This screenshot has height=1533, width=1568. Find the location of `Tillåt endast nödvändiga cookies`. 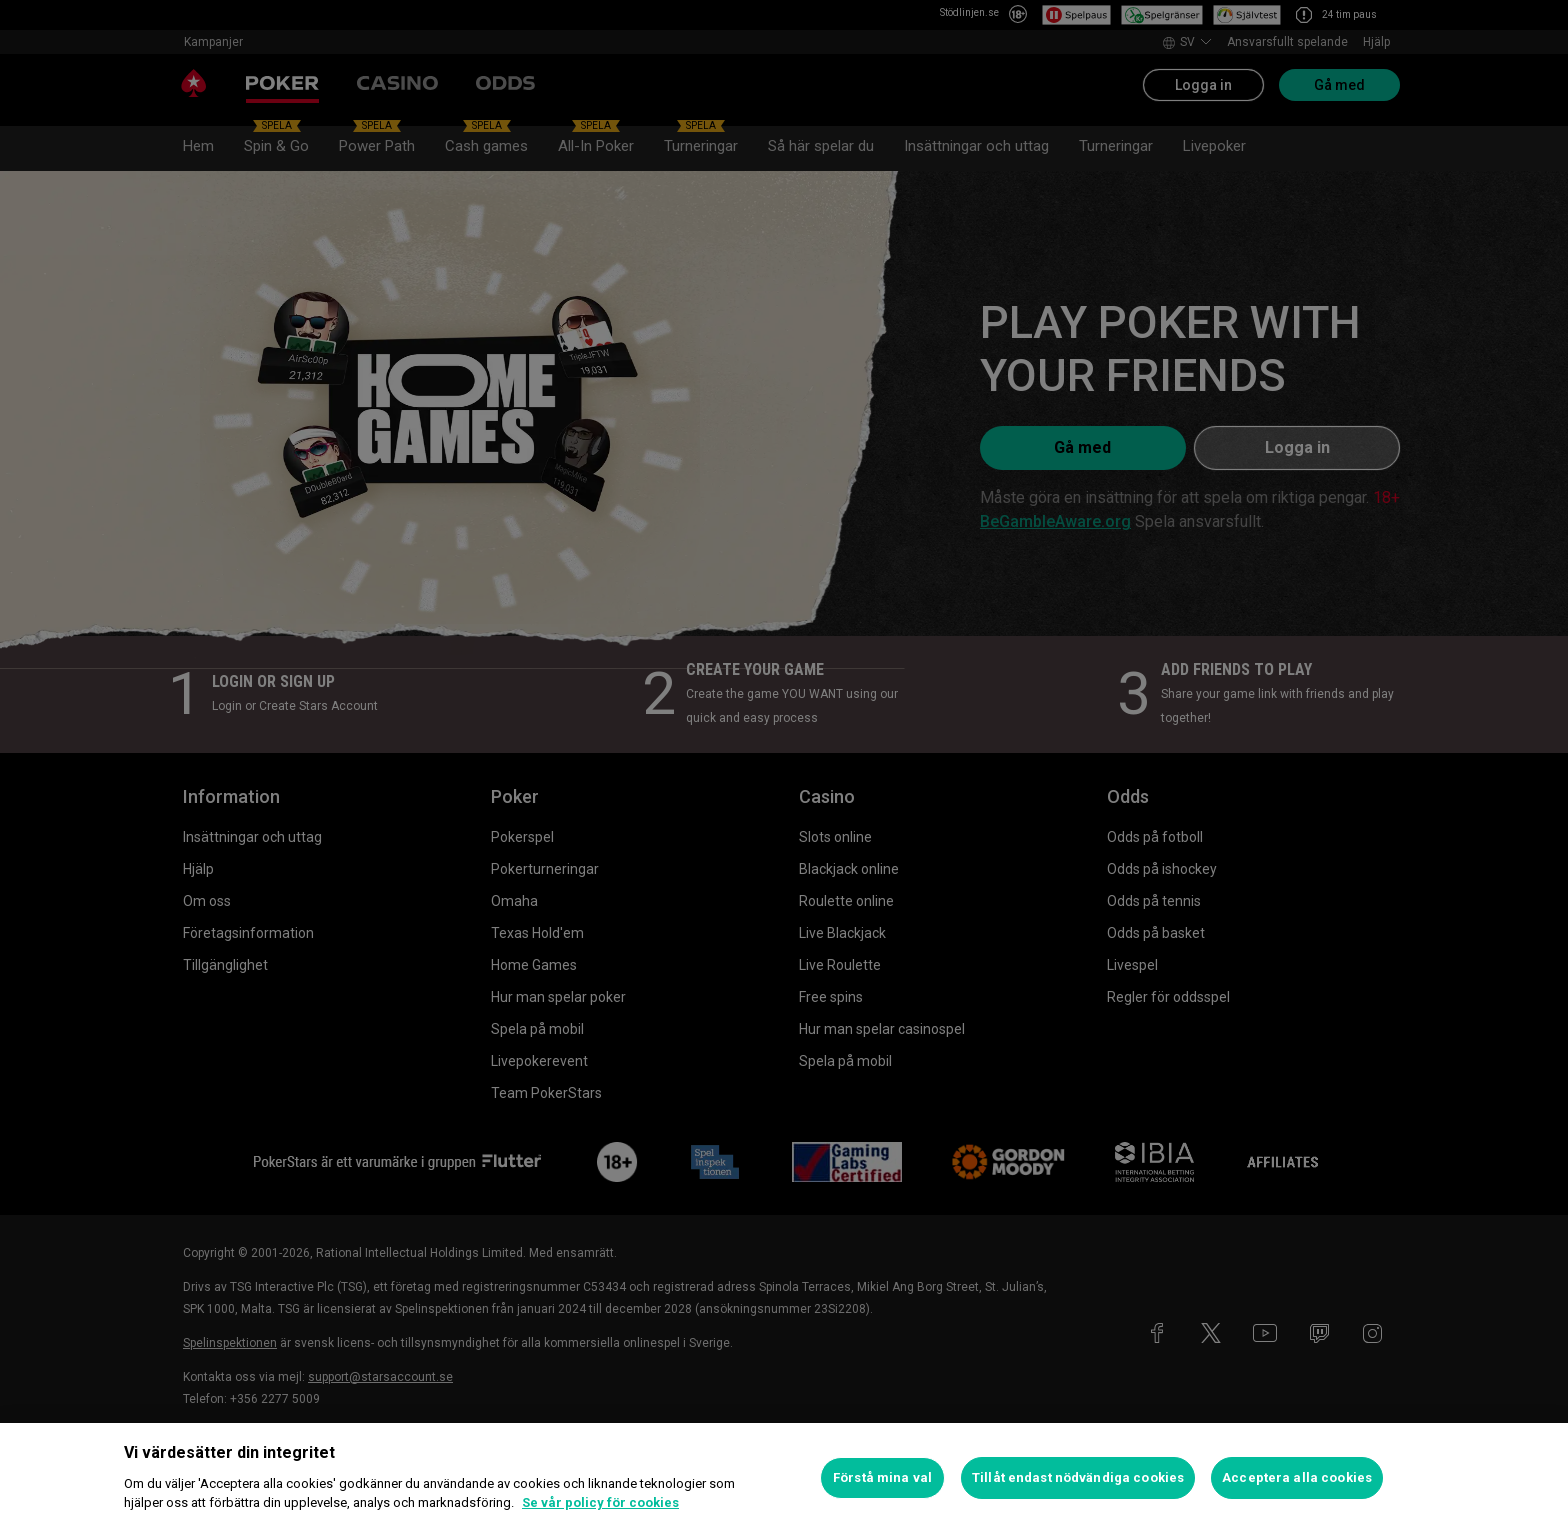

Tillåt endast nödvändiga cookies is located at coordinates (1078, 1477).